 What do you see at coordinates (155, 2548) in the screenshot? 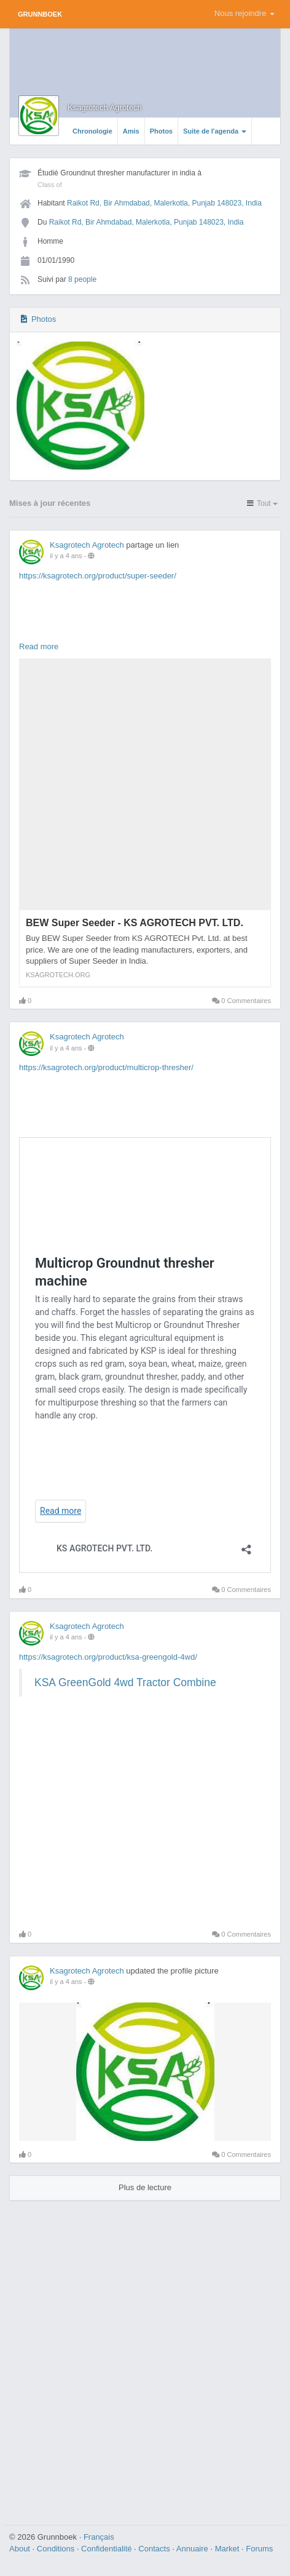
I see `Contacts` at bounding box center [155, 2548].